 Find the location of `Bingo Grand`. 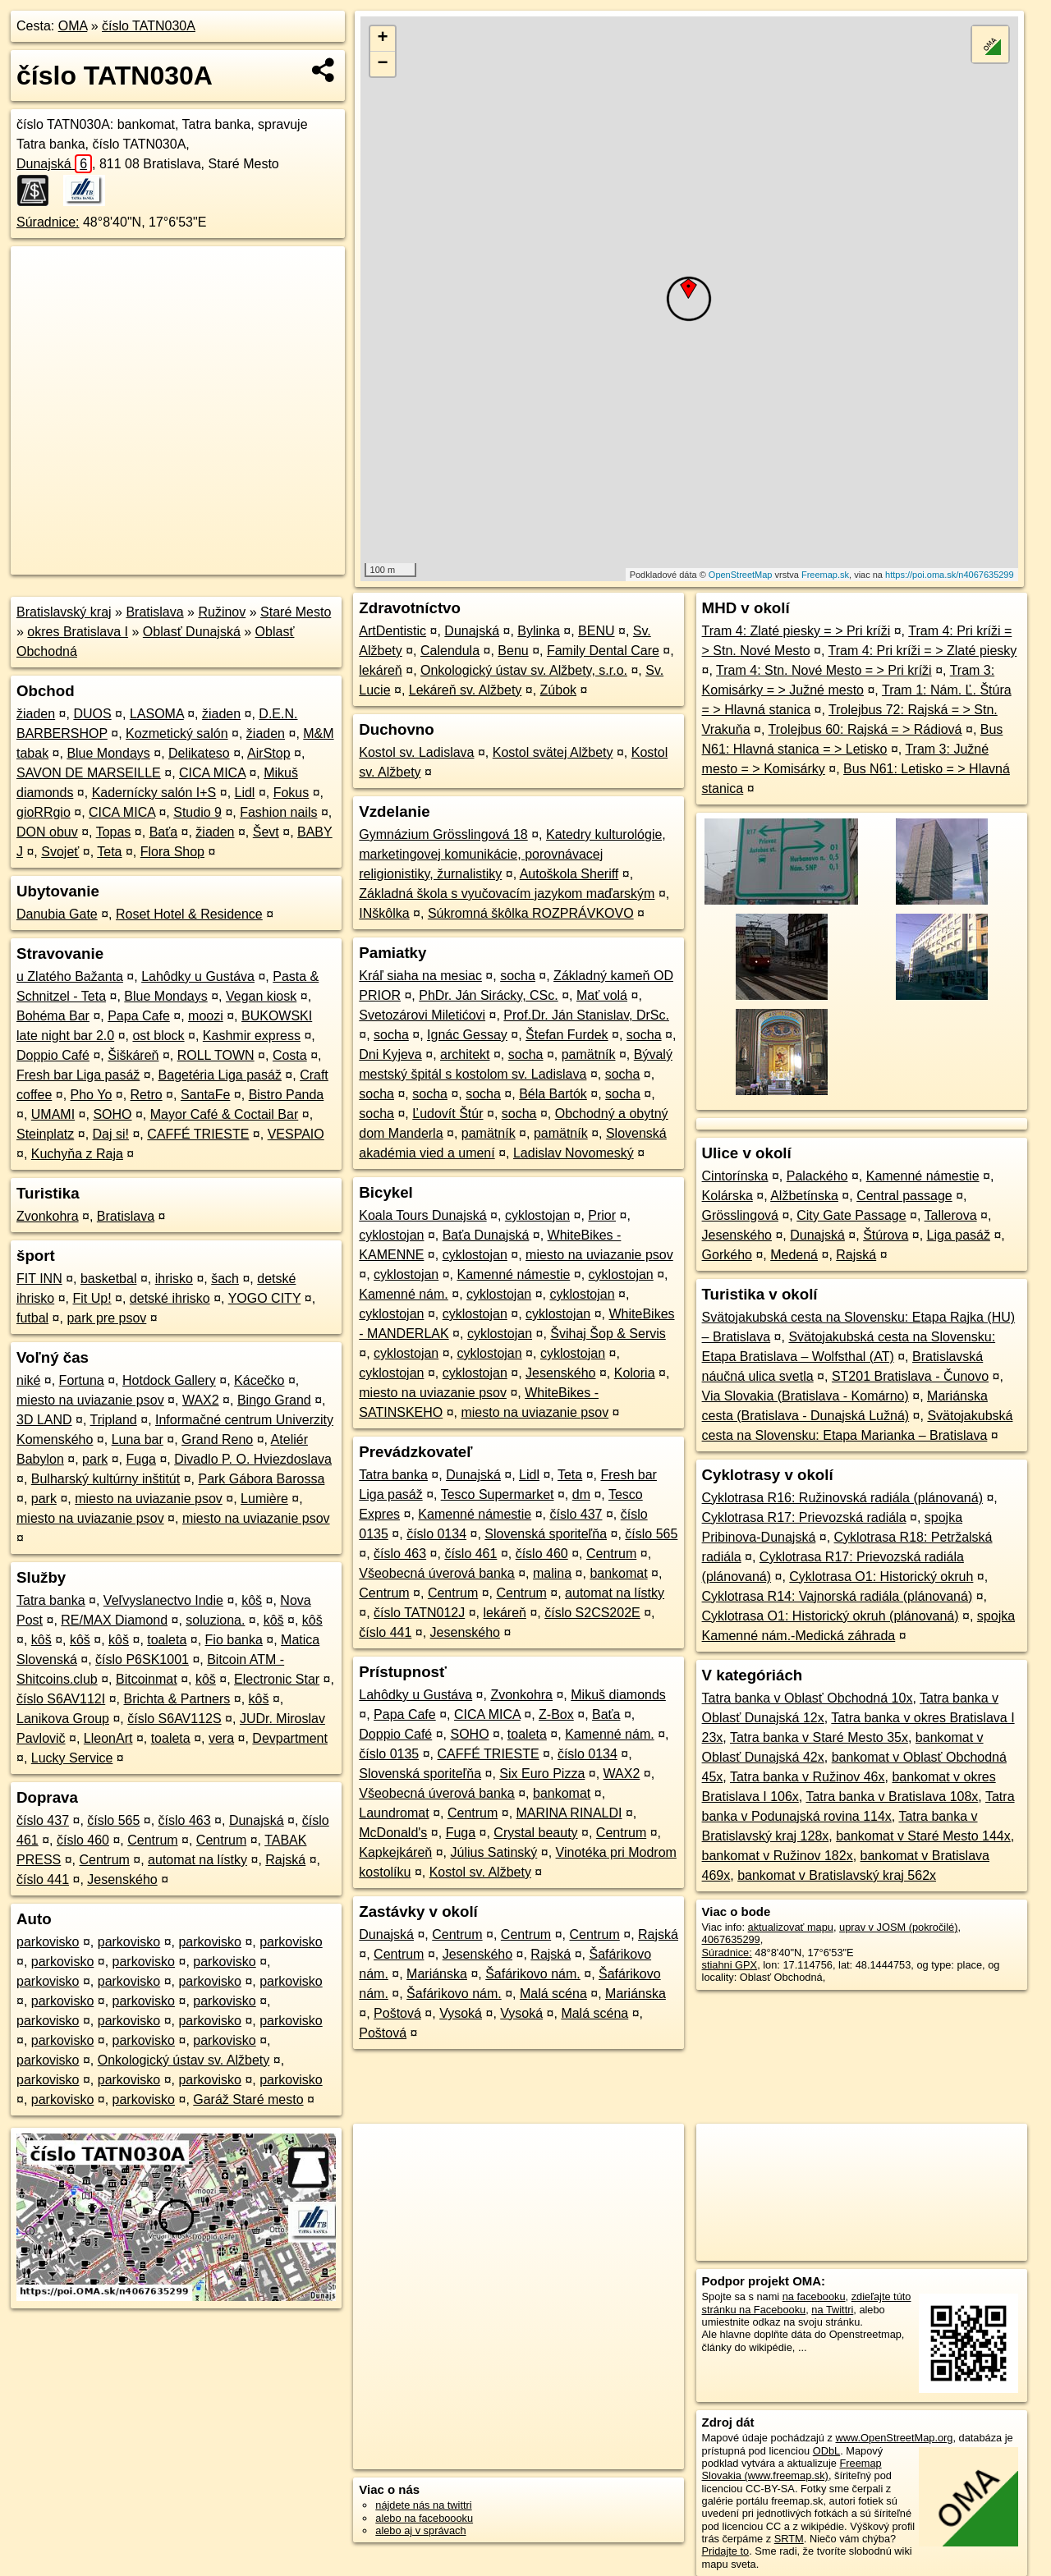

Bingo Grand is located at coordinates (274, 1400).